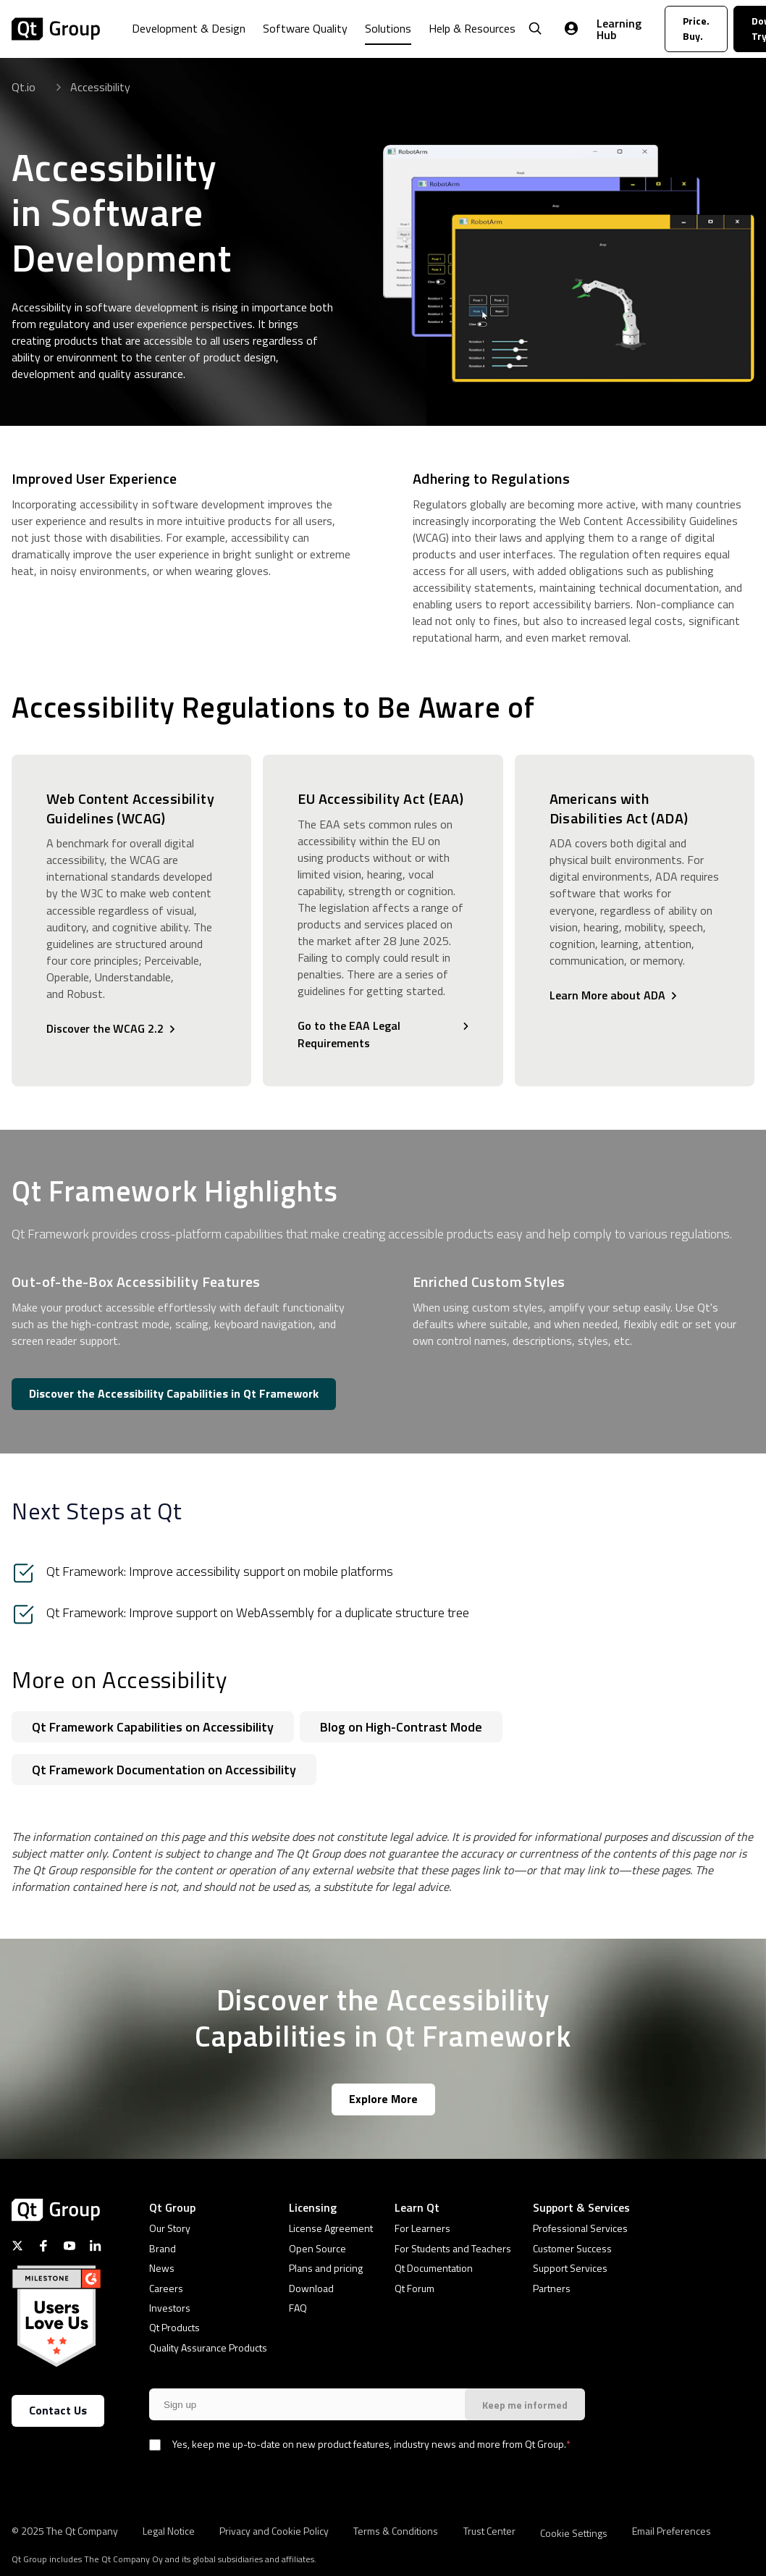 Image resolution: width=766 pixels, height=2576 pixels. Describe the element at coordinates (162, 2248) in the screenshot. I see `Brand [menuitem]` at that location.